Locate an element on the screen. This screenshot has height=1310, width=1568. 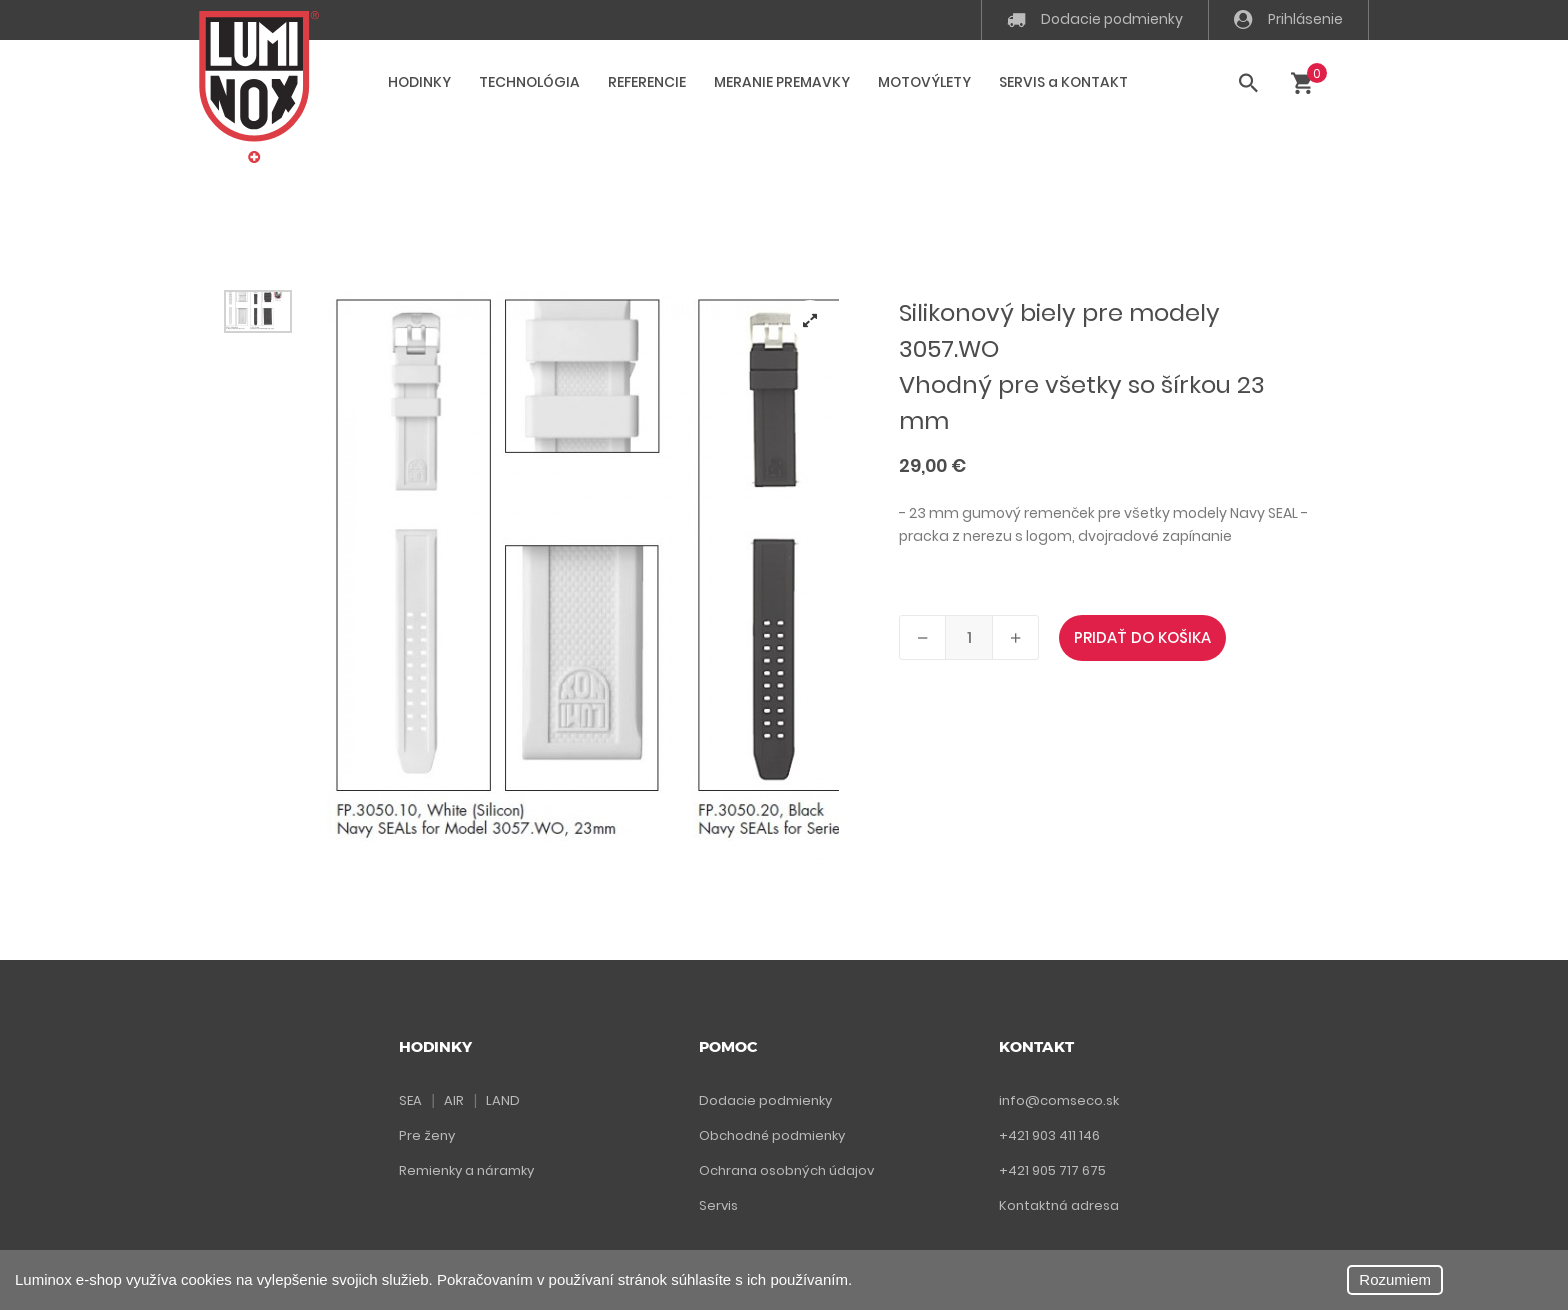
SEA is located at coordinates (410, 1100).